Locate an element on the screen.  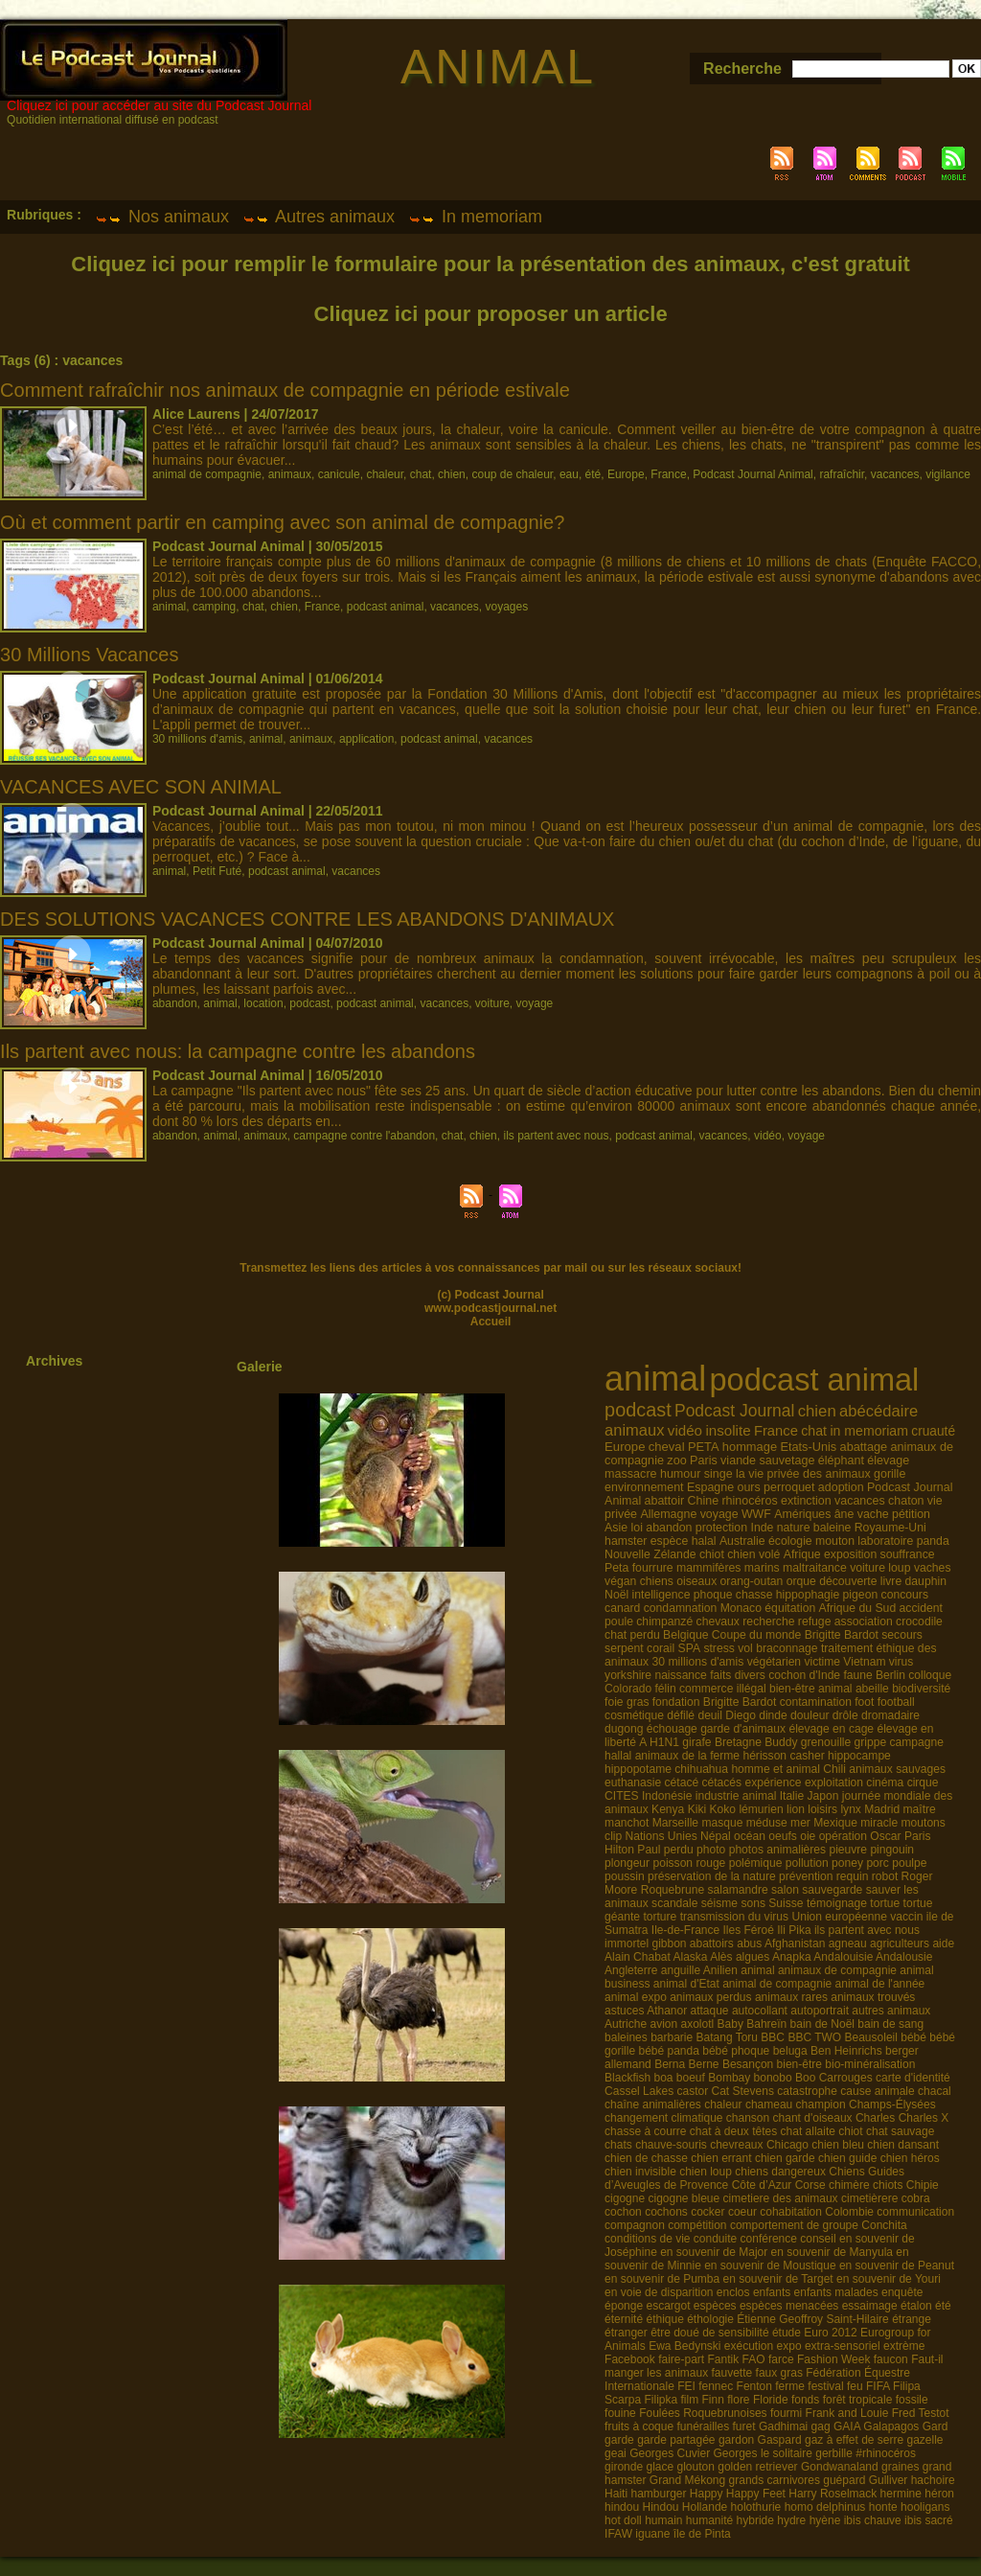
préservation de la nature is located at coordinates (712, 1876).